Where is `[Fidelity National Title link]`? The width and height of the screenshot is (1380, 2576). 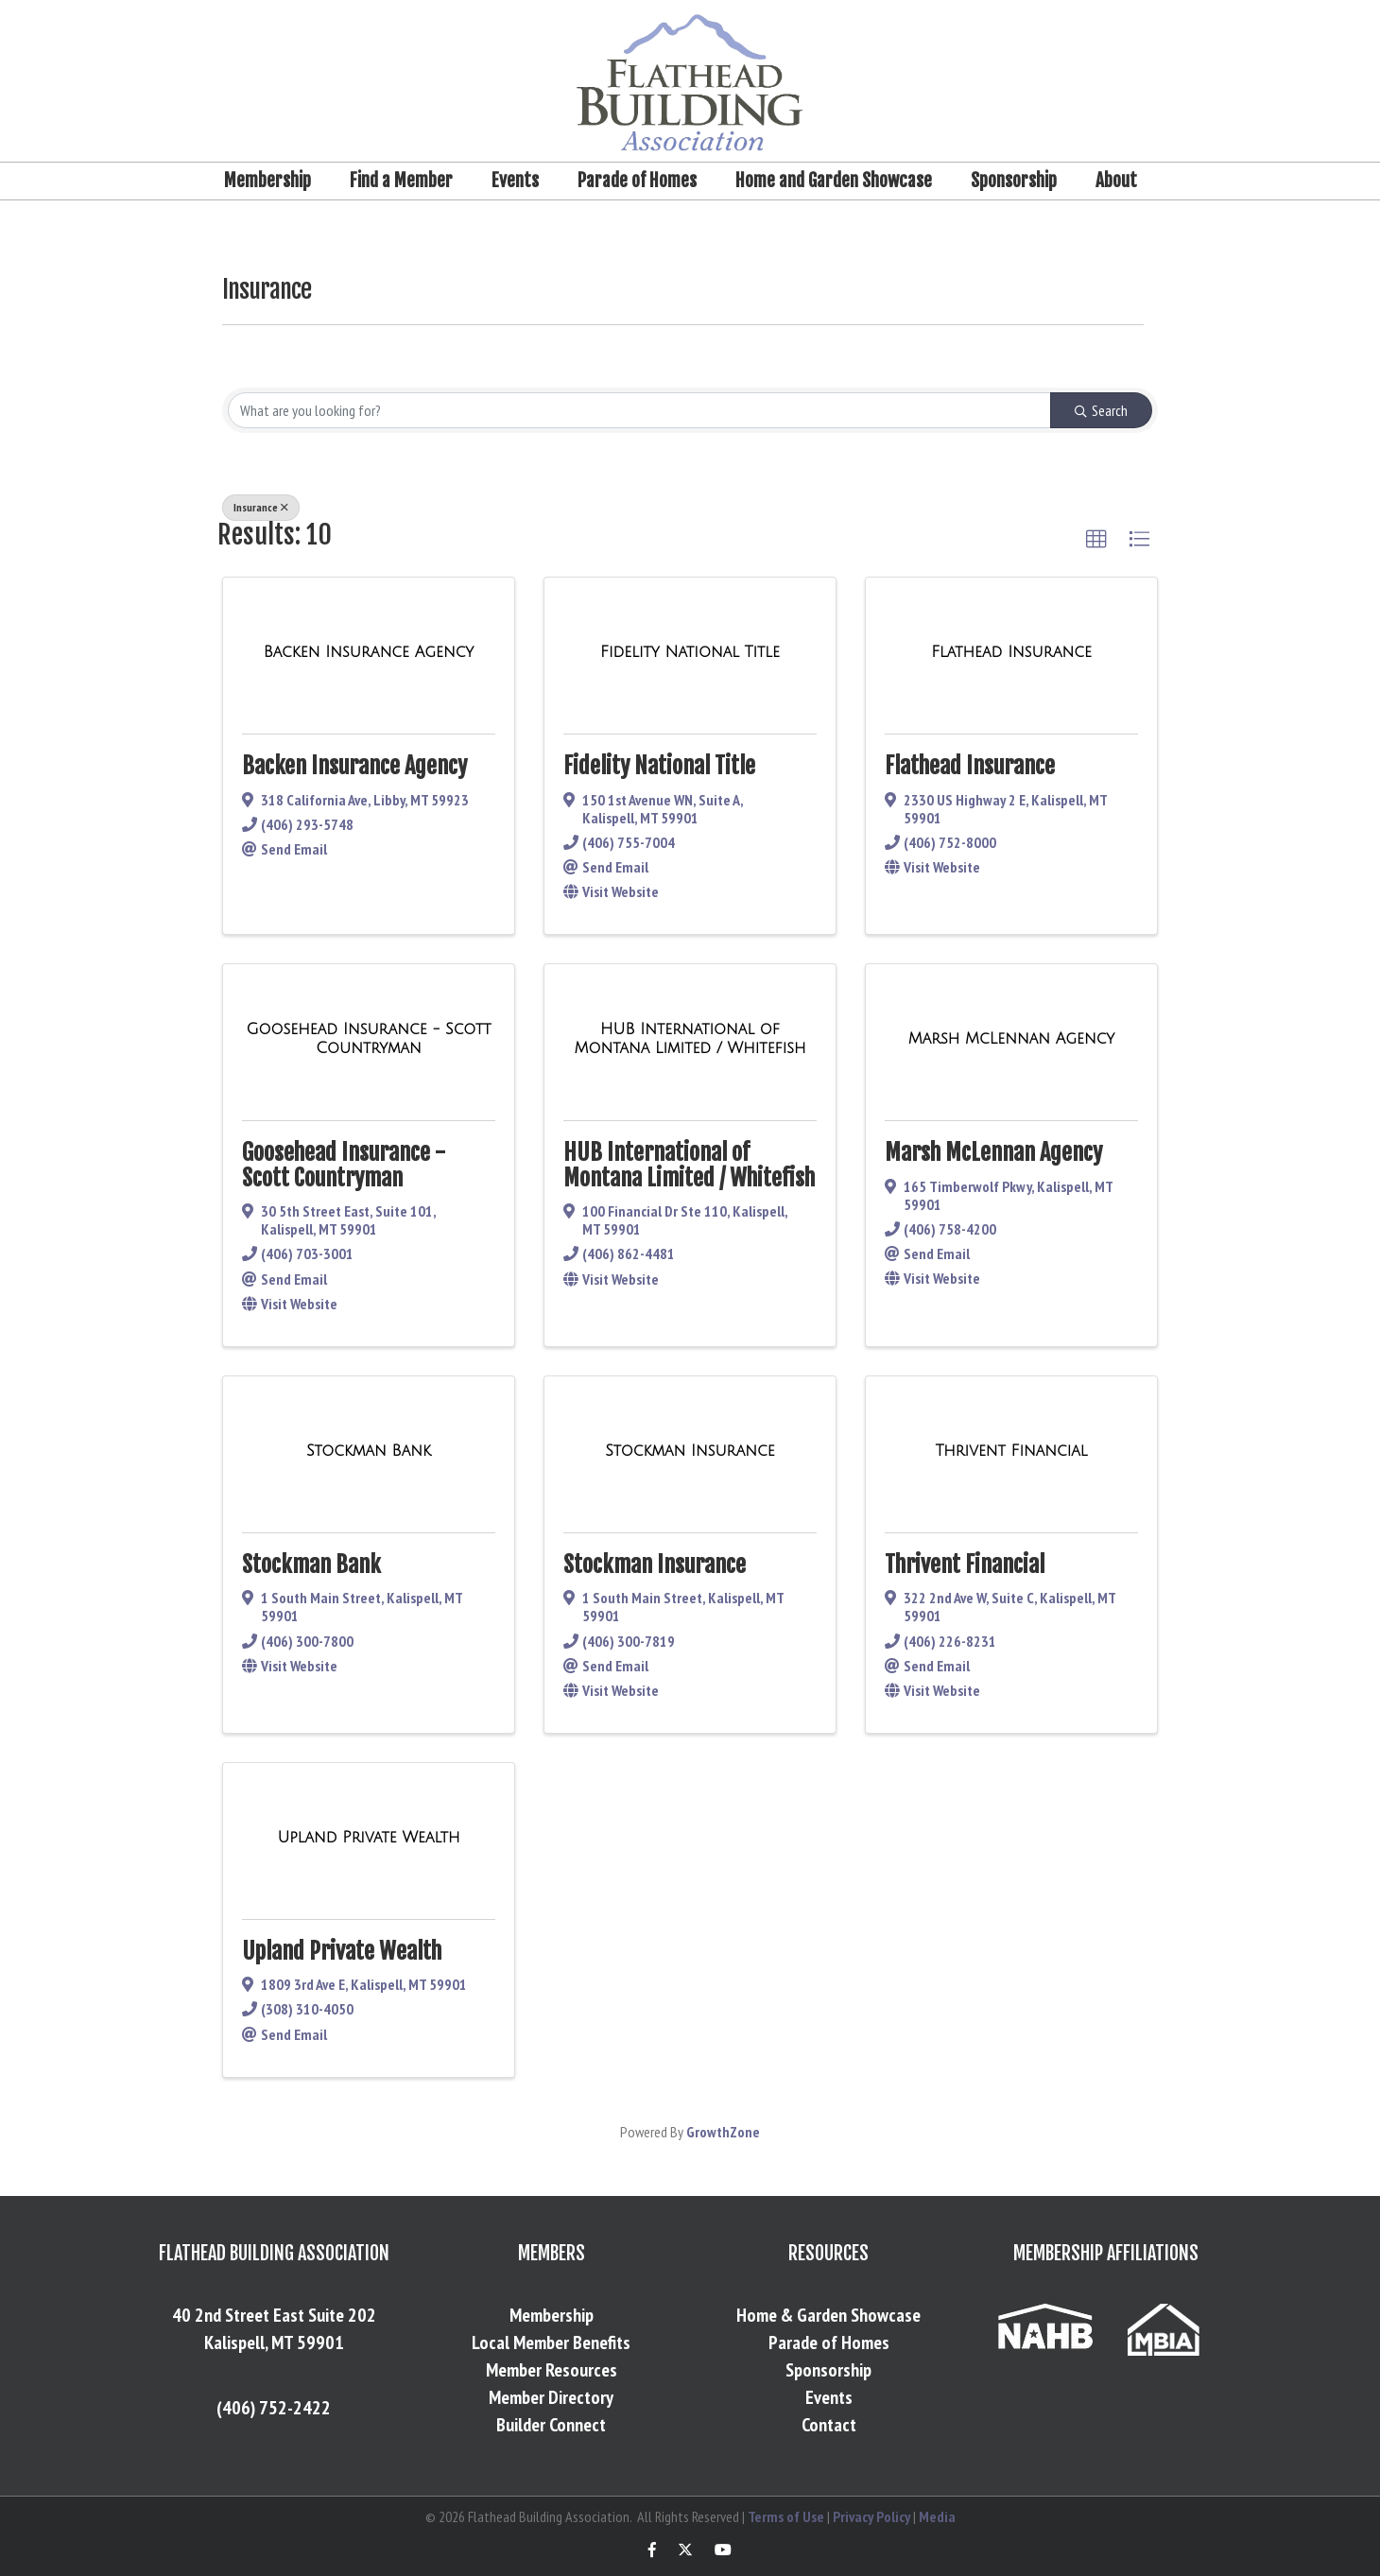 [Fidelity National Title link] is located at coordinates (690, 652).